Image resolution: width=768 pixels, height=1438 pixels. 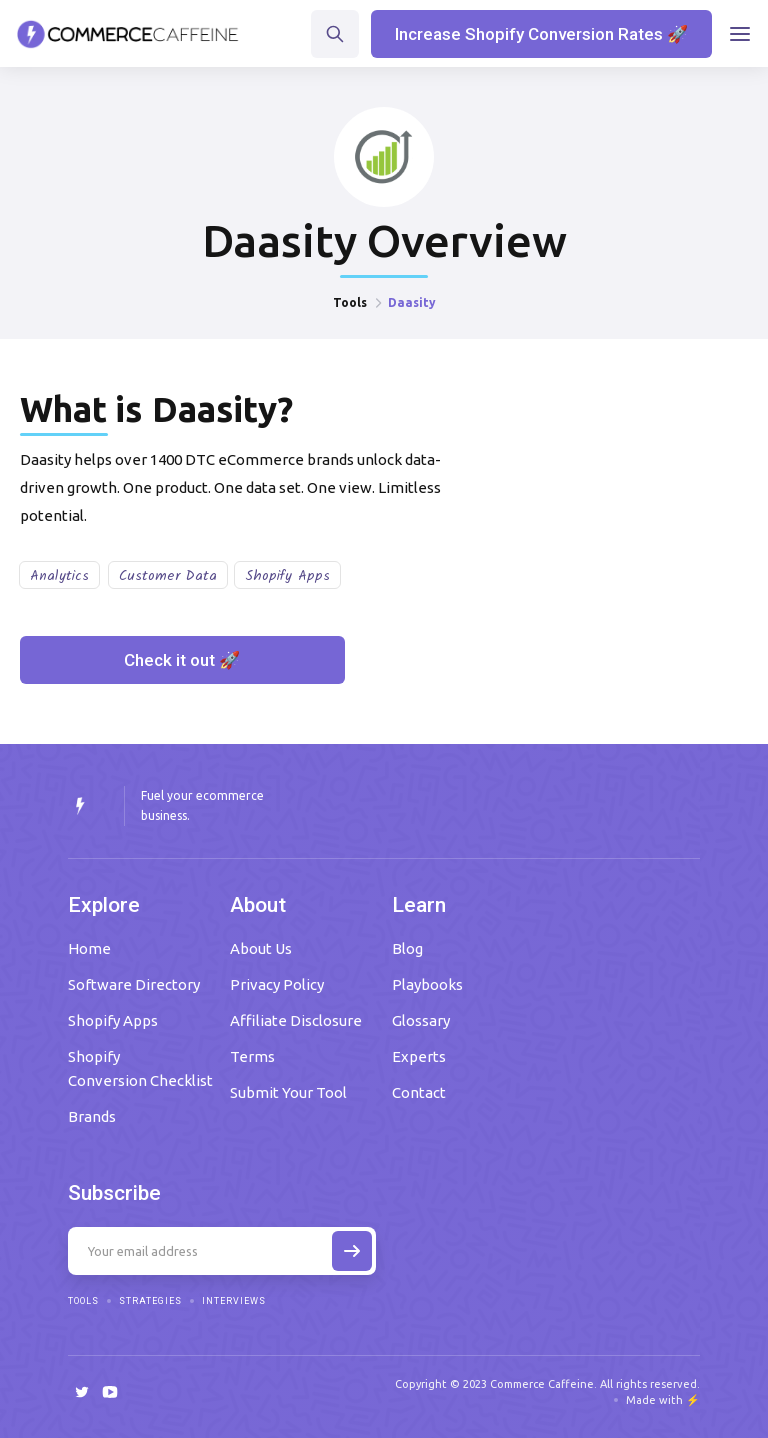 What do you see at coordinates (541, 34) in the screenshot?
I see `Increase Shopify Conversion Rates 🚀` at bounding box center [541, 34].